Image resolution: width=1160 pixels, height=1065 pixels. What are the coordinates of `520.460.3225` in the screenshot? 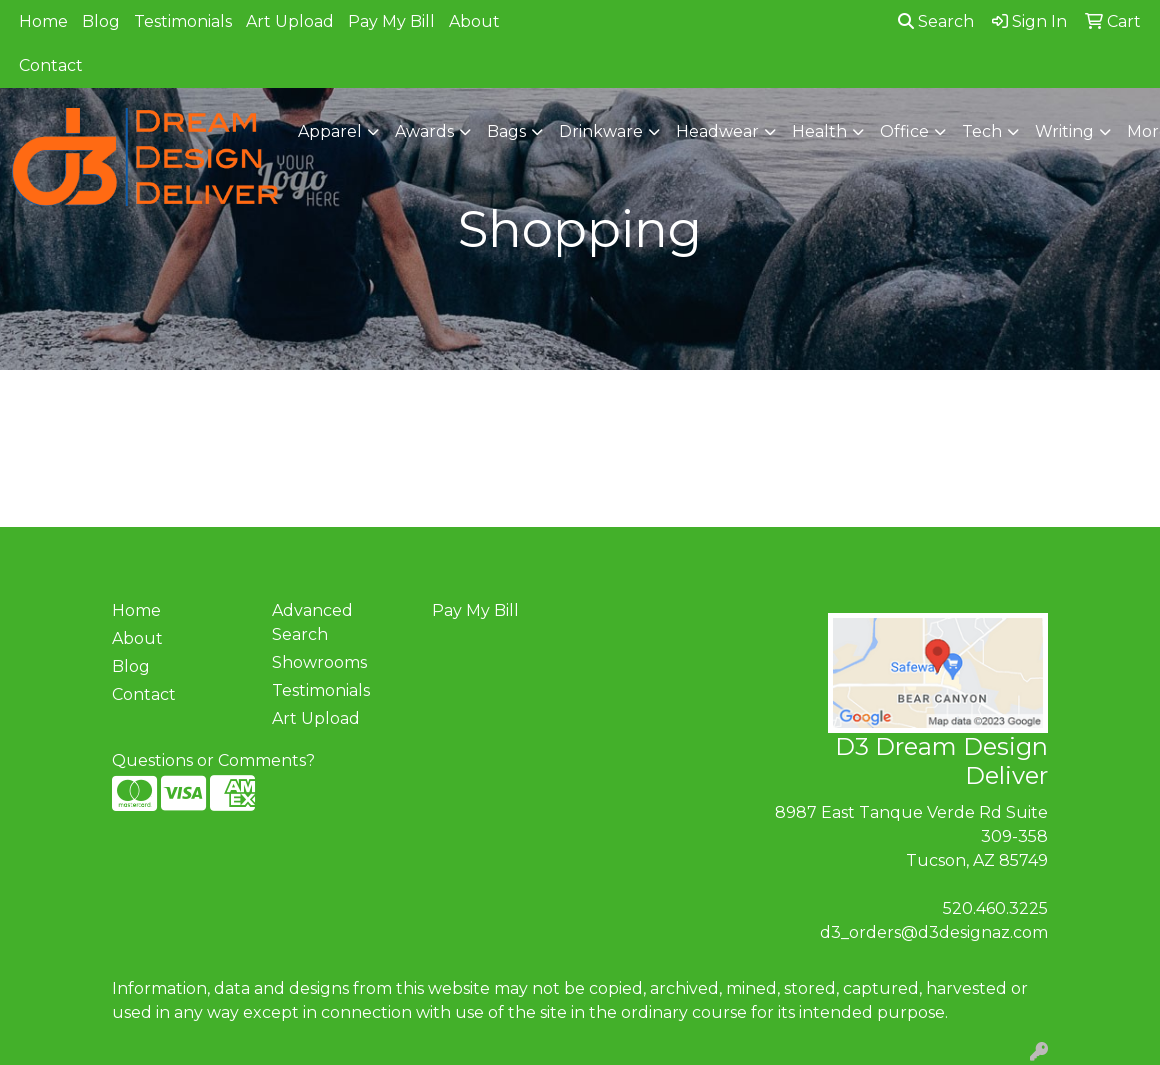 It's located at (995, 908).